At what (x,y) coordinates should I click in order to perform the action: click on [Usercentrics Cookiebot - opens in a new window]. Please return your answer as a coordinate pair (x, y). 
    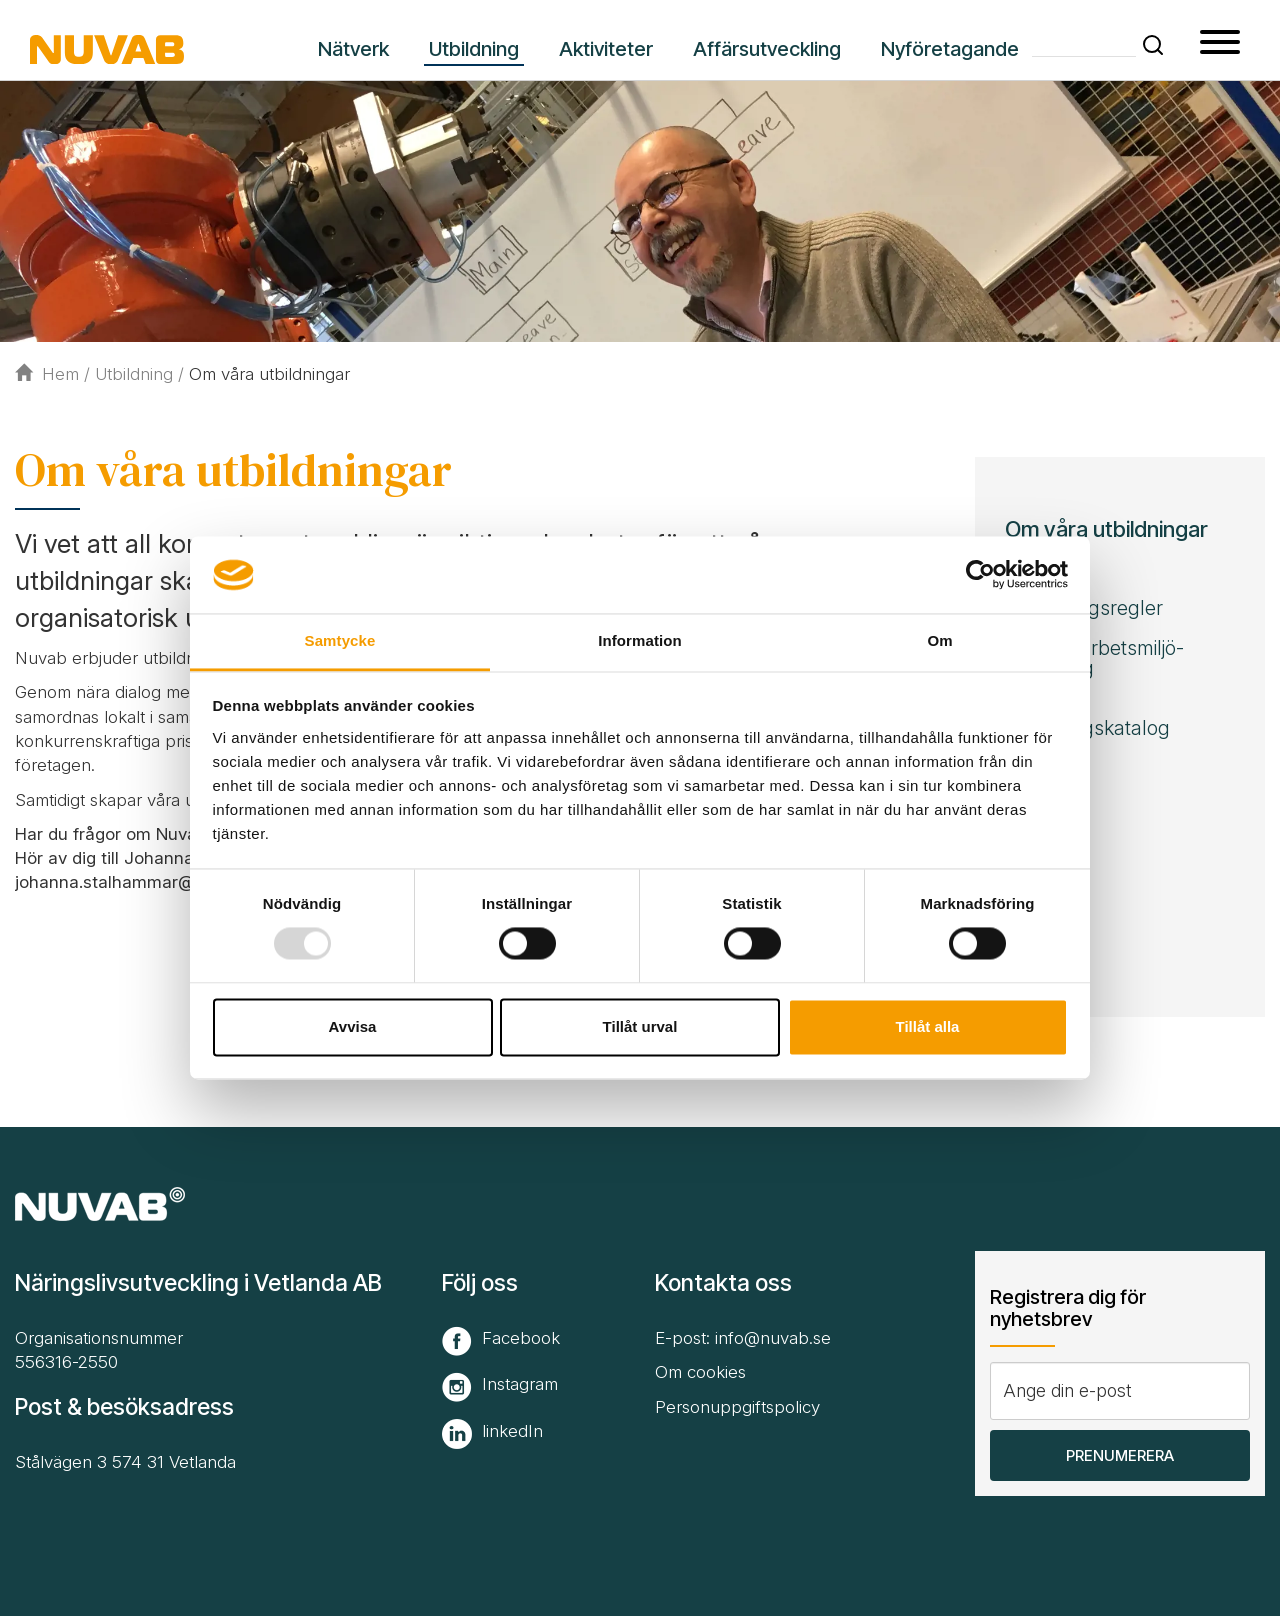
    Looking at the image, I should click on (980, 575).